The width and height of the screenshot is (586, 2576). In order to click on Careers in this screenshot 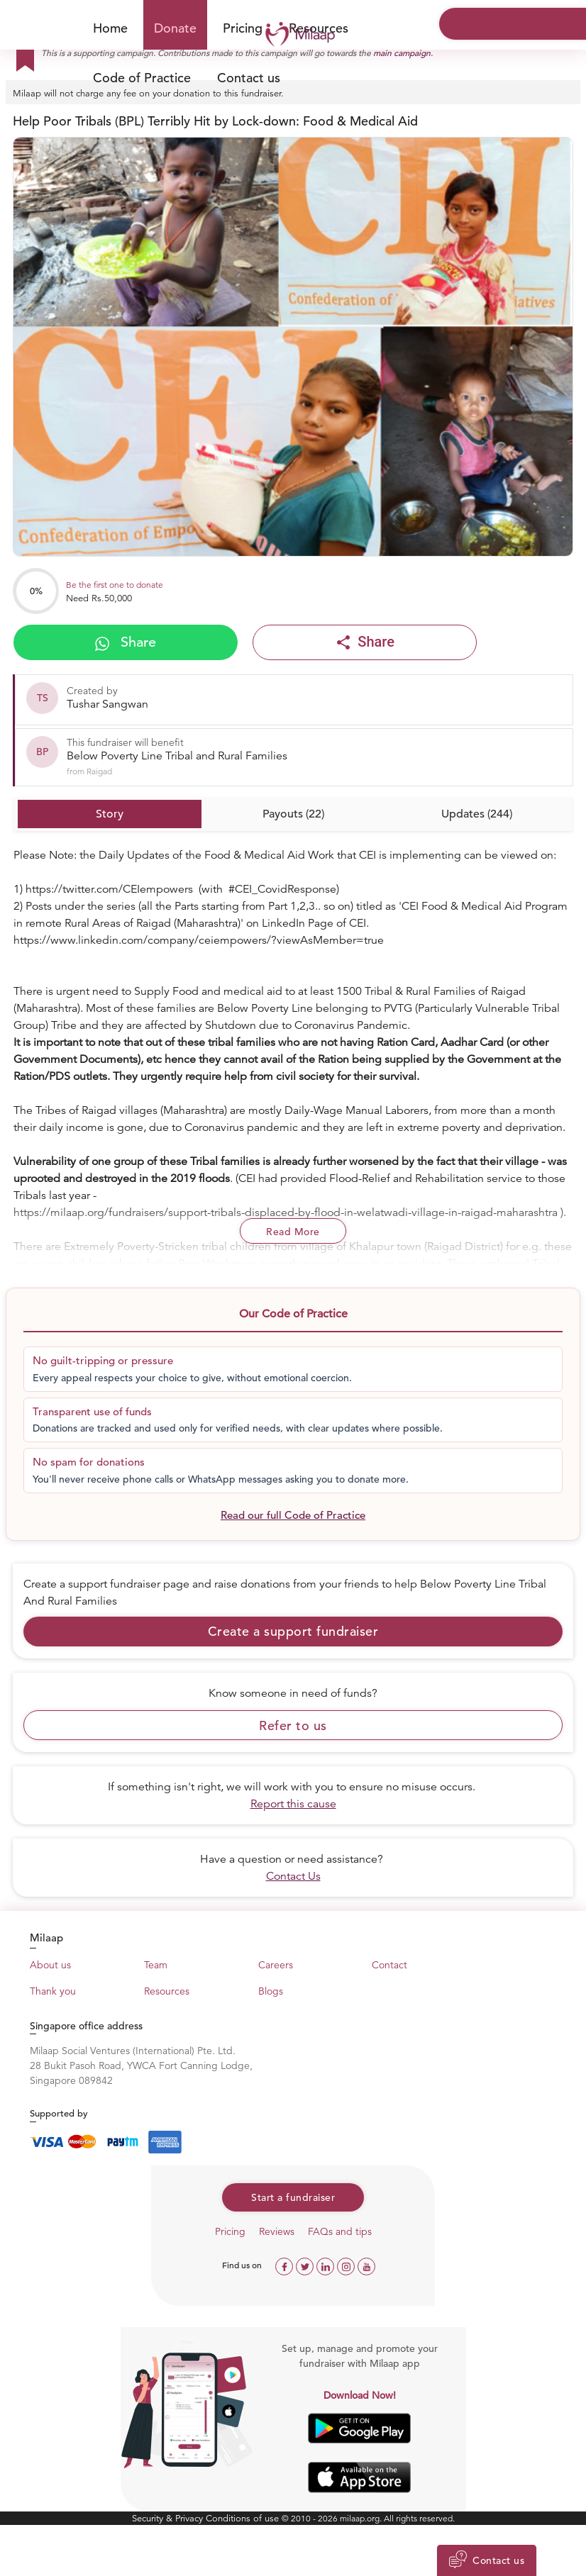, I will do `click(275, 1964)`.